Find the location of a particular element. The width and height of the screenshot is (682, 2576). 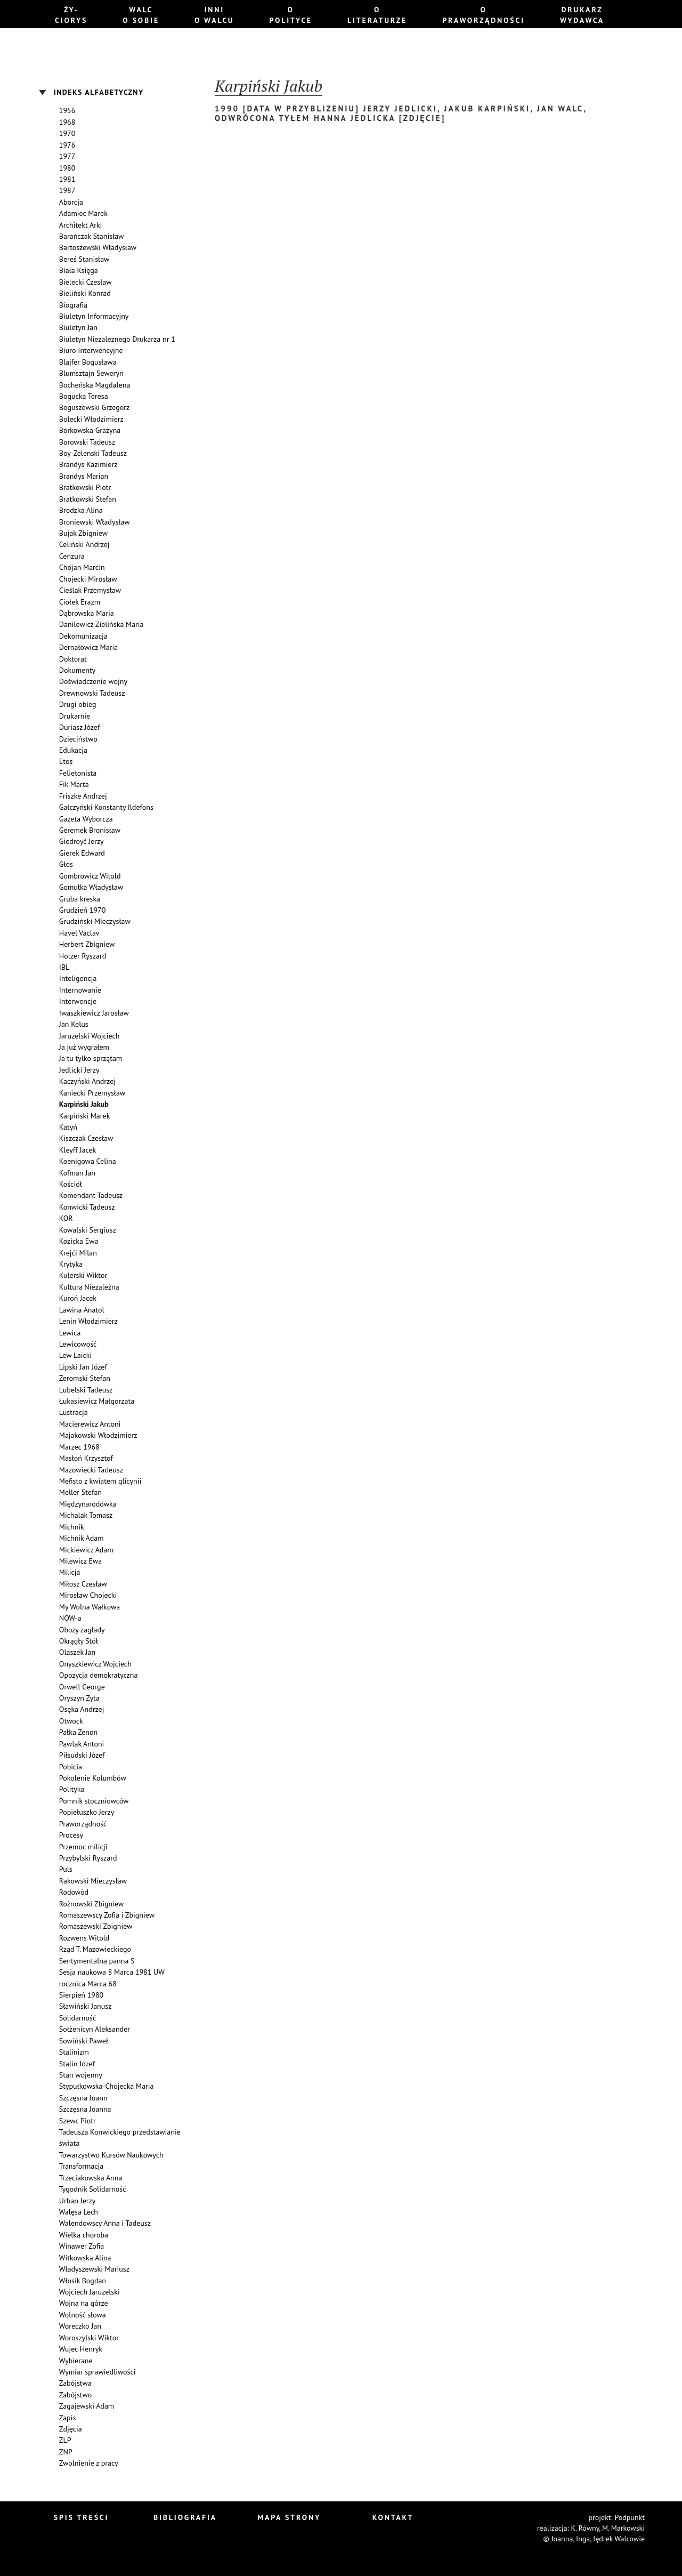

Doktorat is located at coordinates (73, 659).